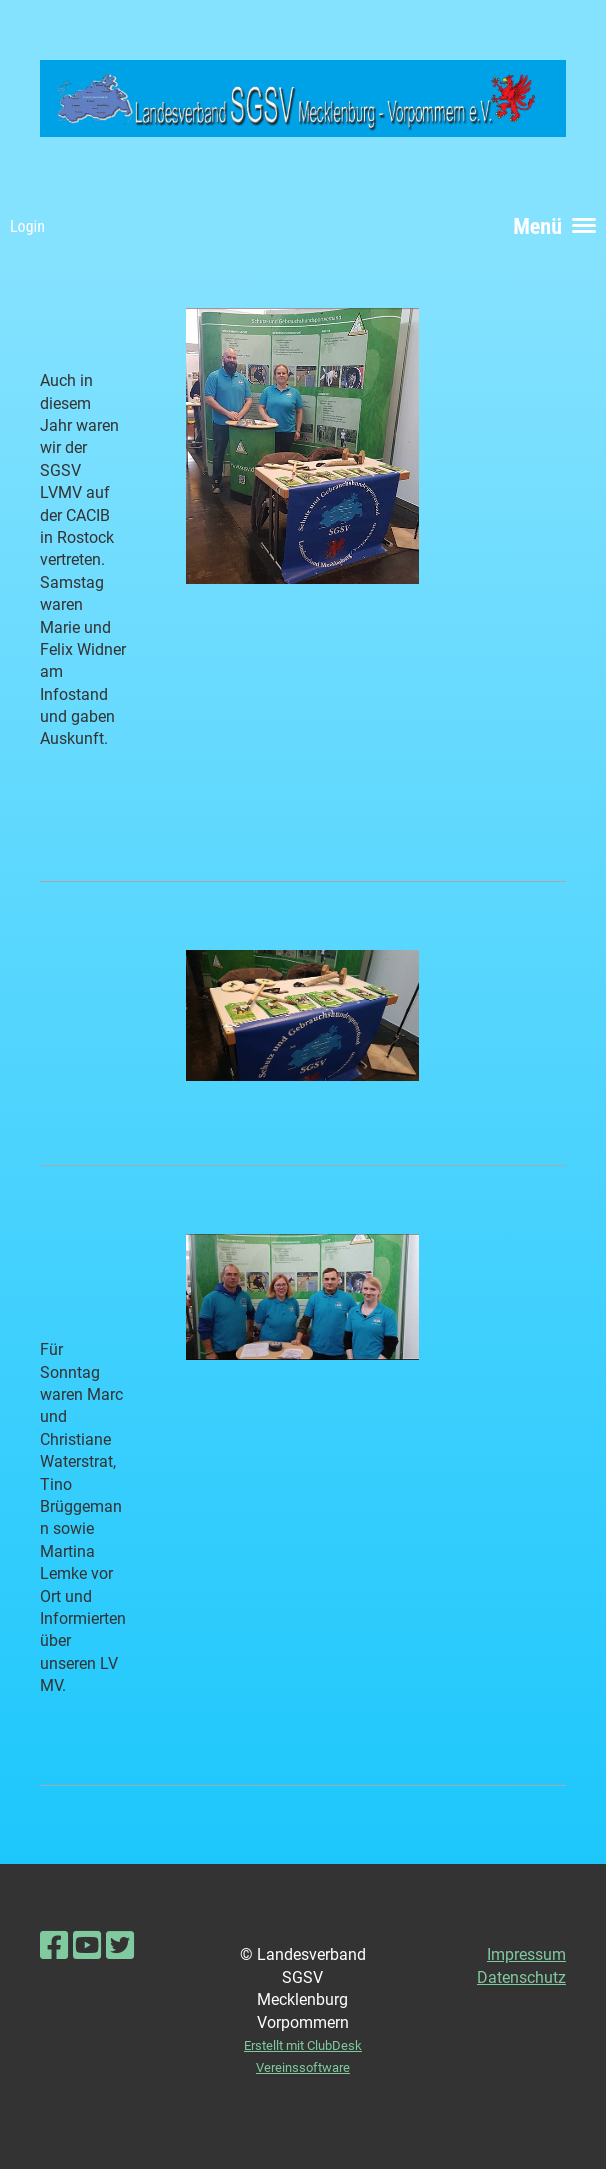 The width and height of the screenshot is (606, 2169). What do you see at coordinates (120, 1946) in the screenshot?
I see `[Besuche uns auf Twitter]` at bounding box center [120, 1946].